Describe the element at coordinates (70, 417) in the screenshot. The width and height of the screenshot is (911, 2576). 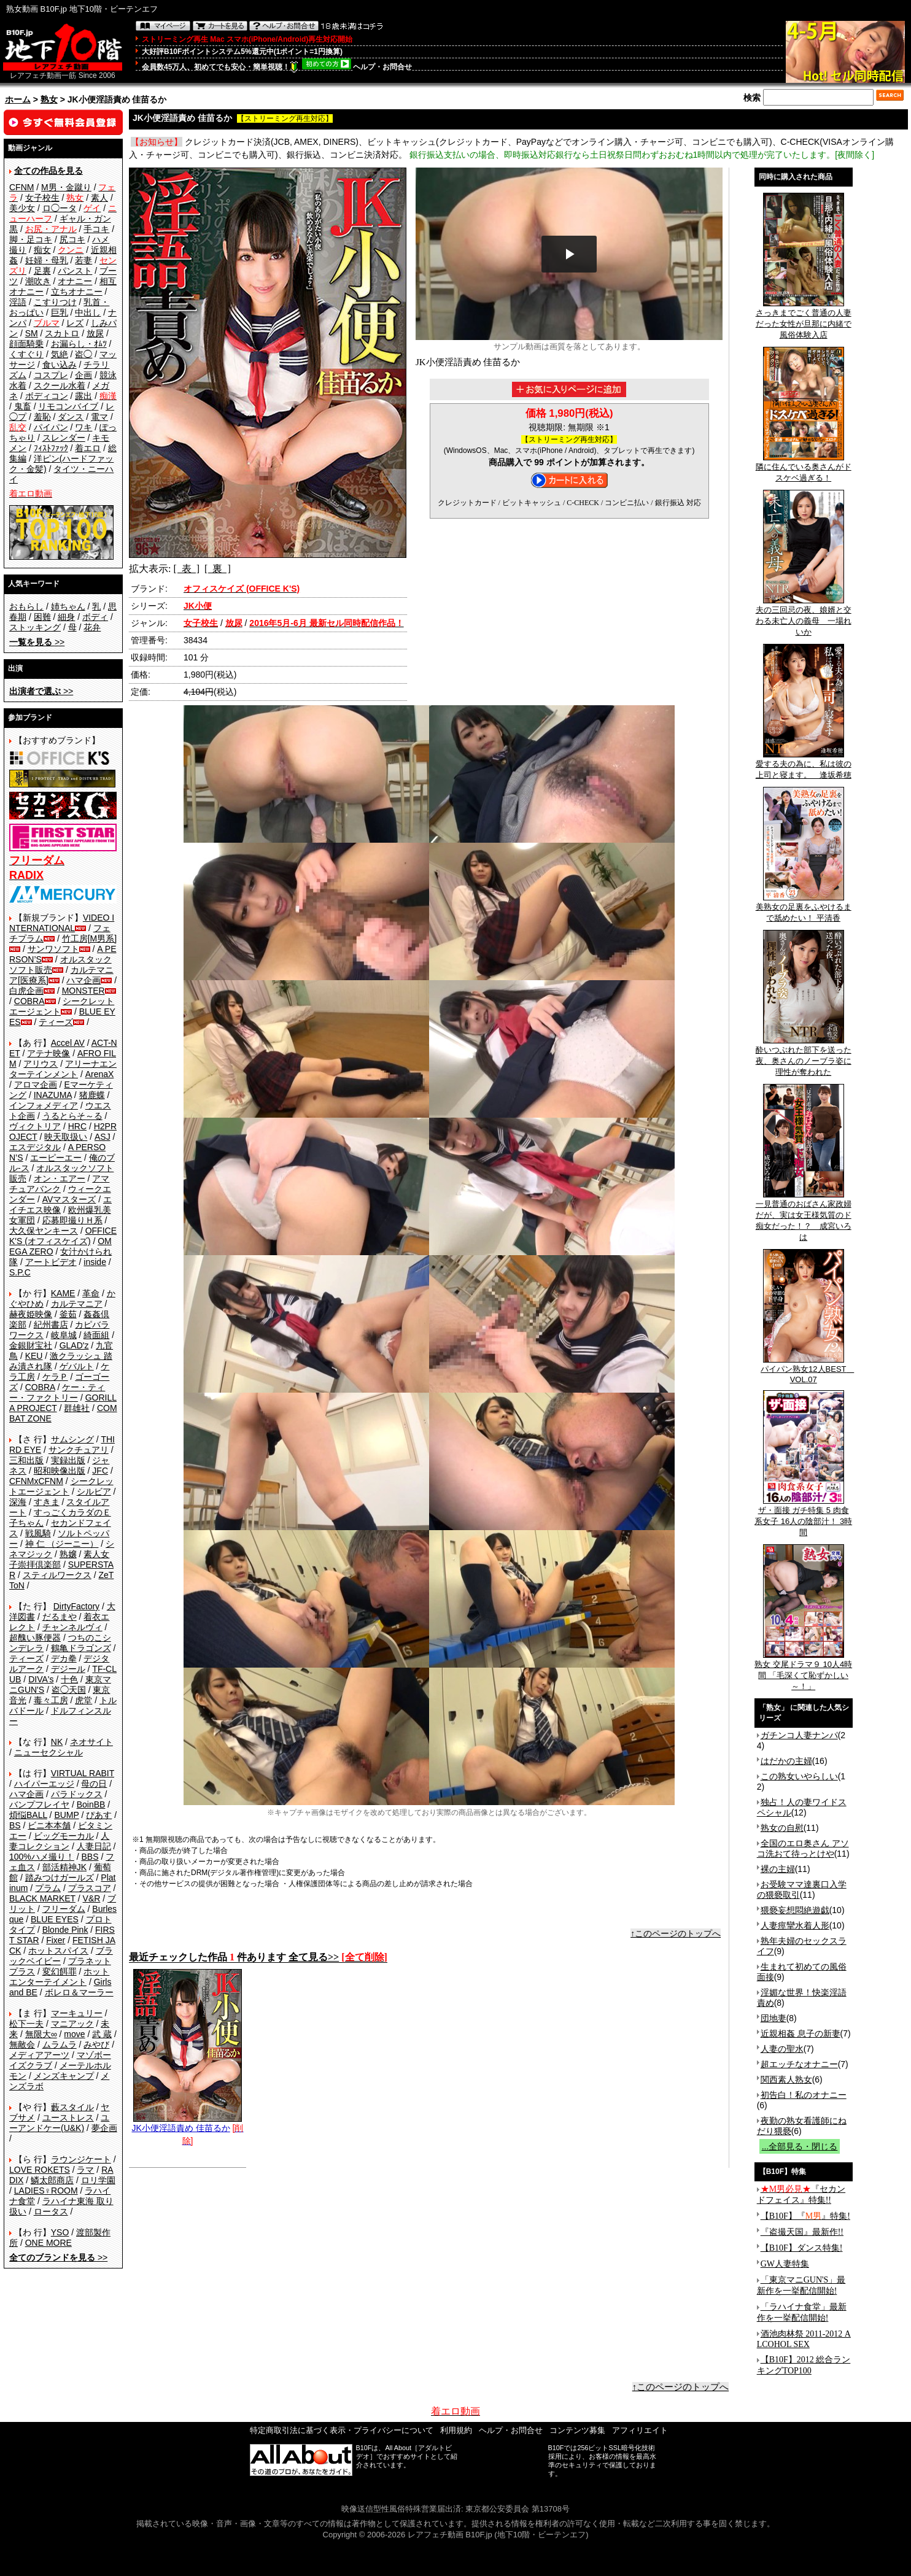
I see `ダンス` at that location.